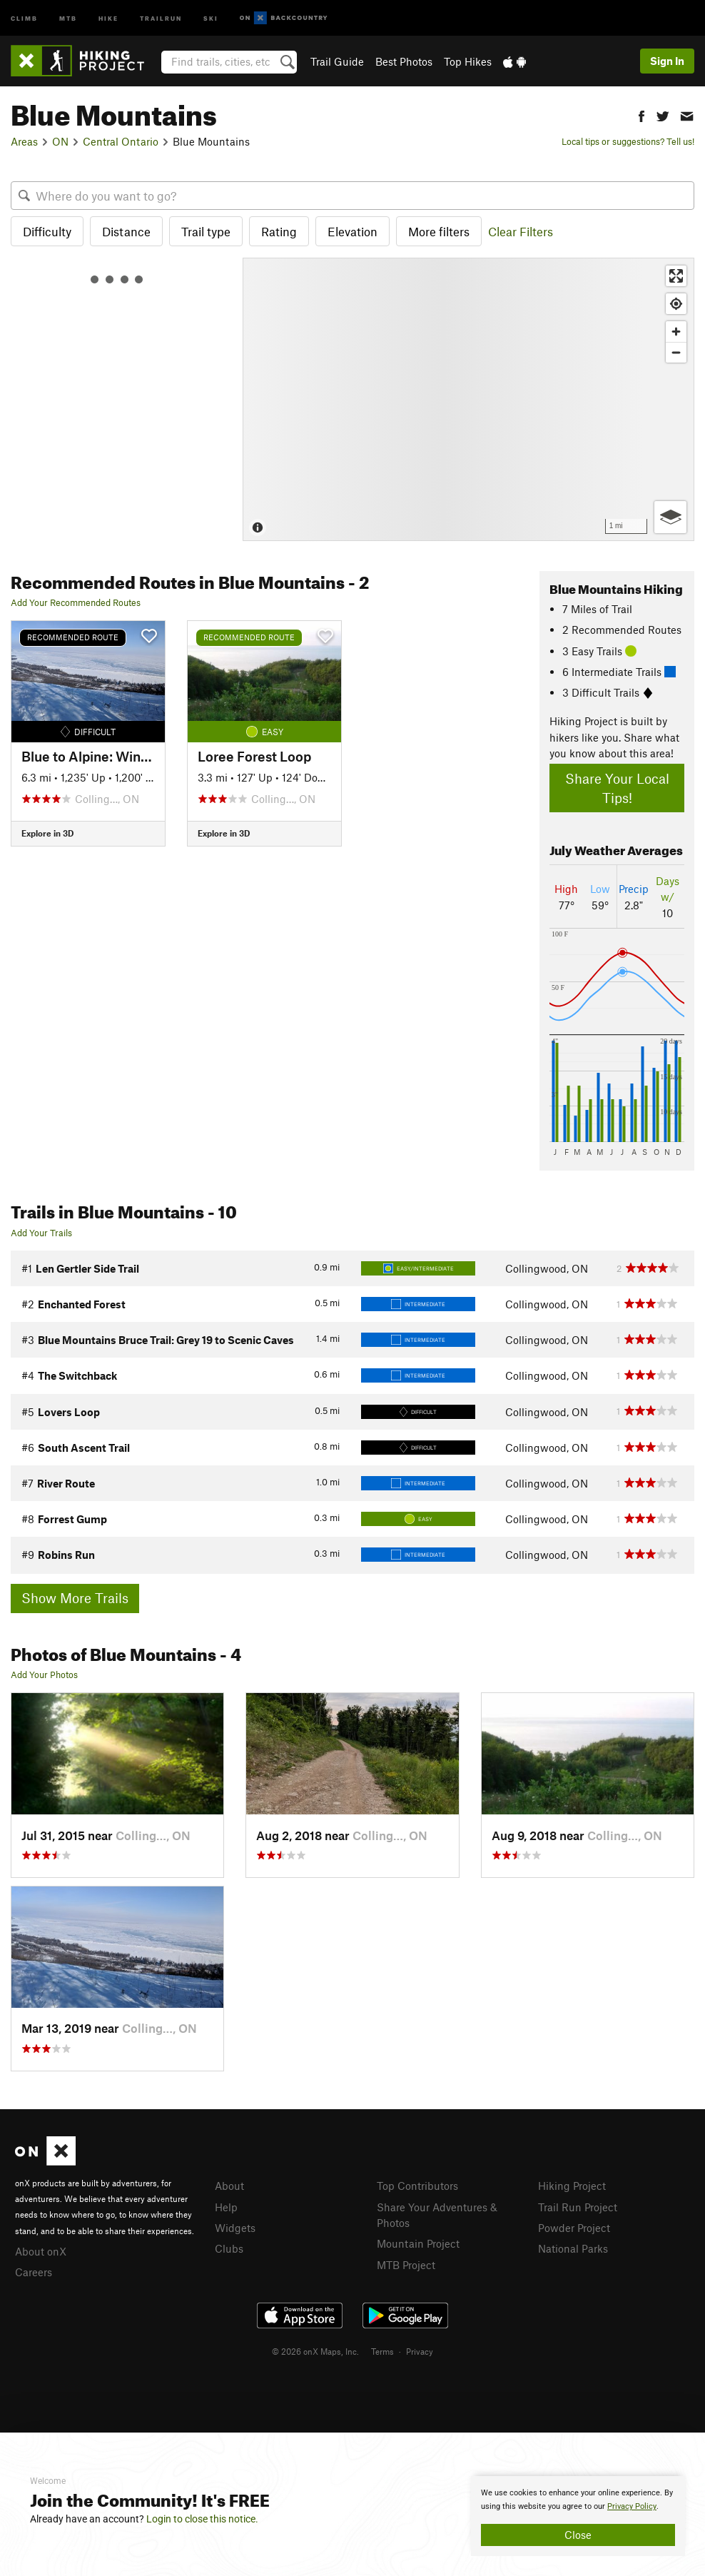  Describe the element at coordinates (315, 2351) in the screenshot. I see `© 2026 onX Maps, Inc.` at that location.